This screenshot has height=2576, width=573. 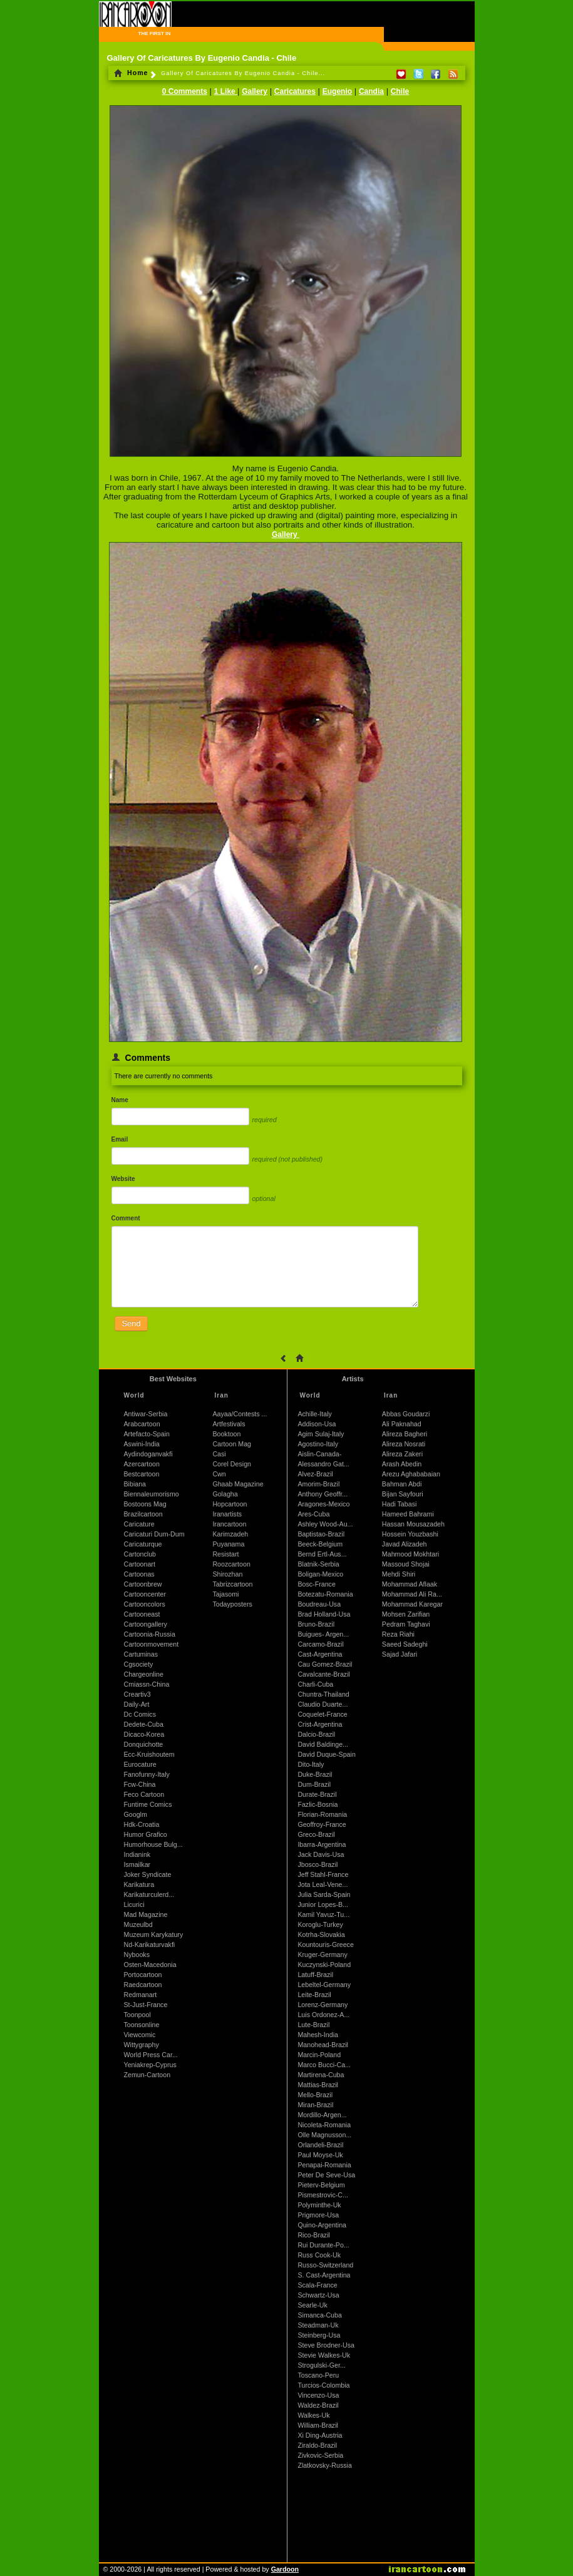 What do you see at coordinates (318, 1484) in the screenshot?
I see `Amorim-Brazil` at bounding box center [318, 1484].